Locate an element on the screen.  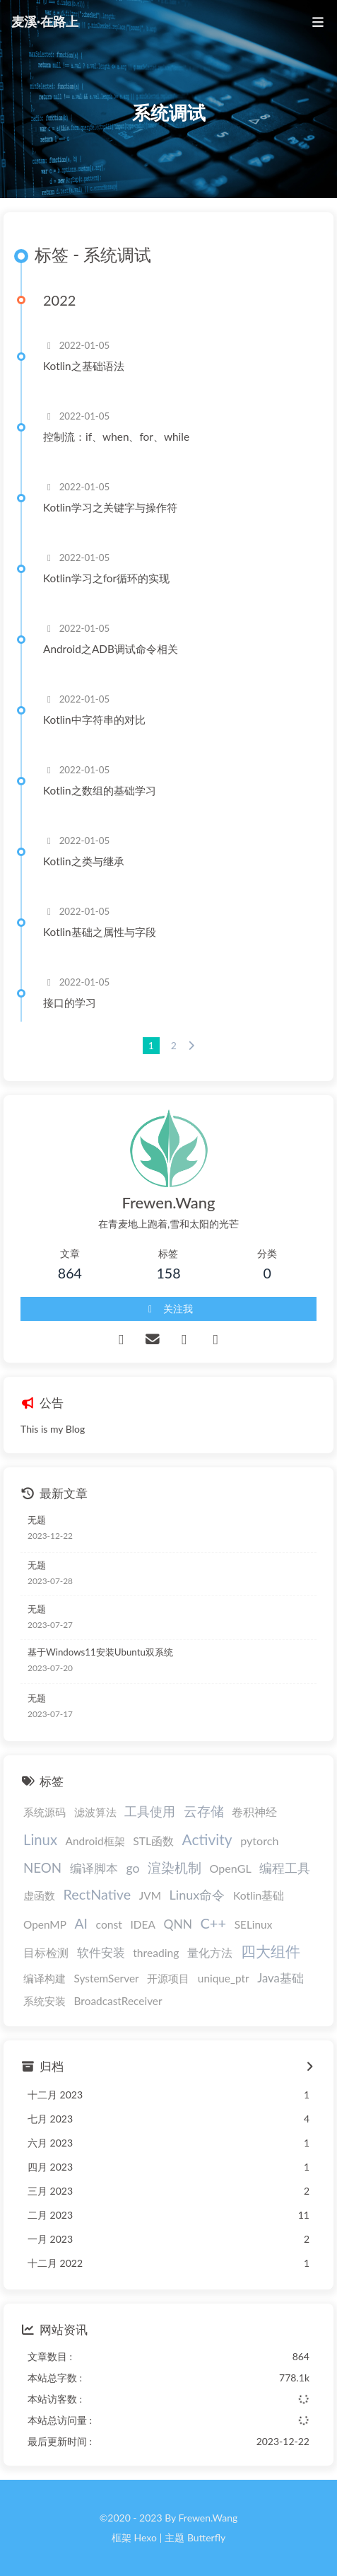
Kotlin学习之关键字与操作符 is located at coordinates (110, 507).